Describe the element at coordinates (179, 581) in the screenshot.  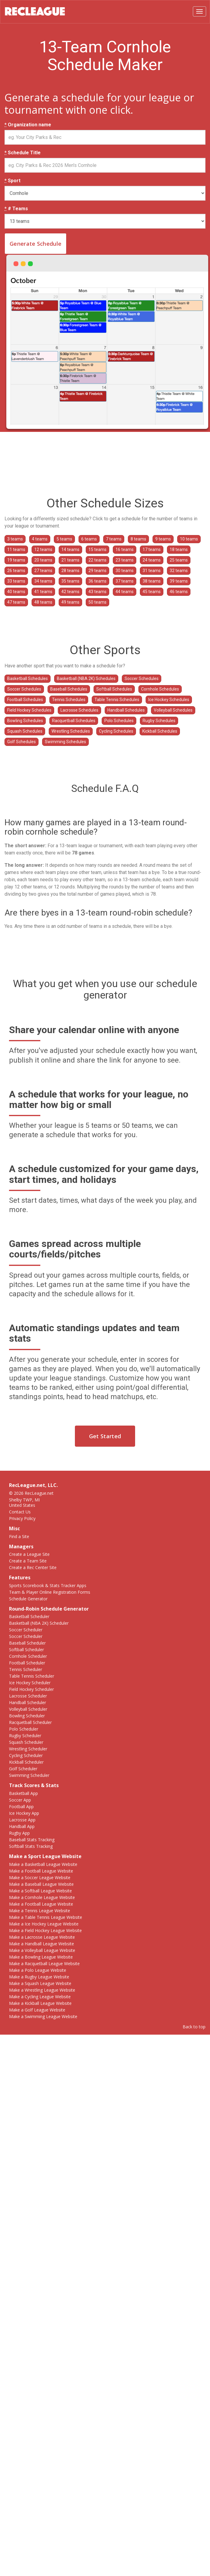
I see `39 teams` at that location.